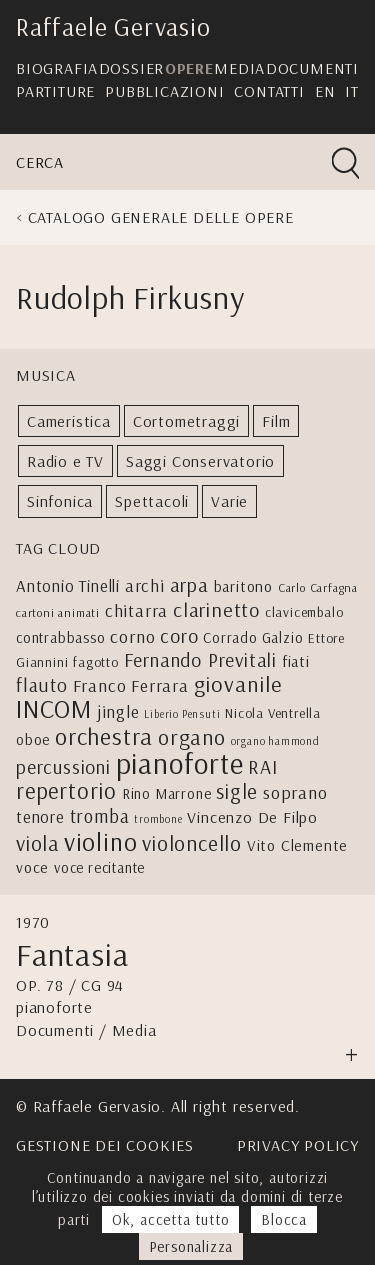  Describe the element at coordinates (253, 637) in the screenshot. I see `Corrado Galzio [Corrado Galzio (5 elementi)]` at that location.